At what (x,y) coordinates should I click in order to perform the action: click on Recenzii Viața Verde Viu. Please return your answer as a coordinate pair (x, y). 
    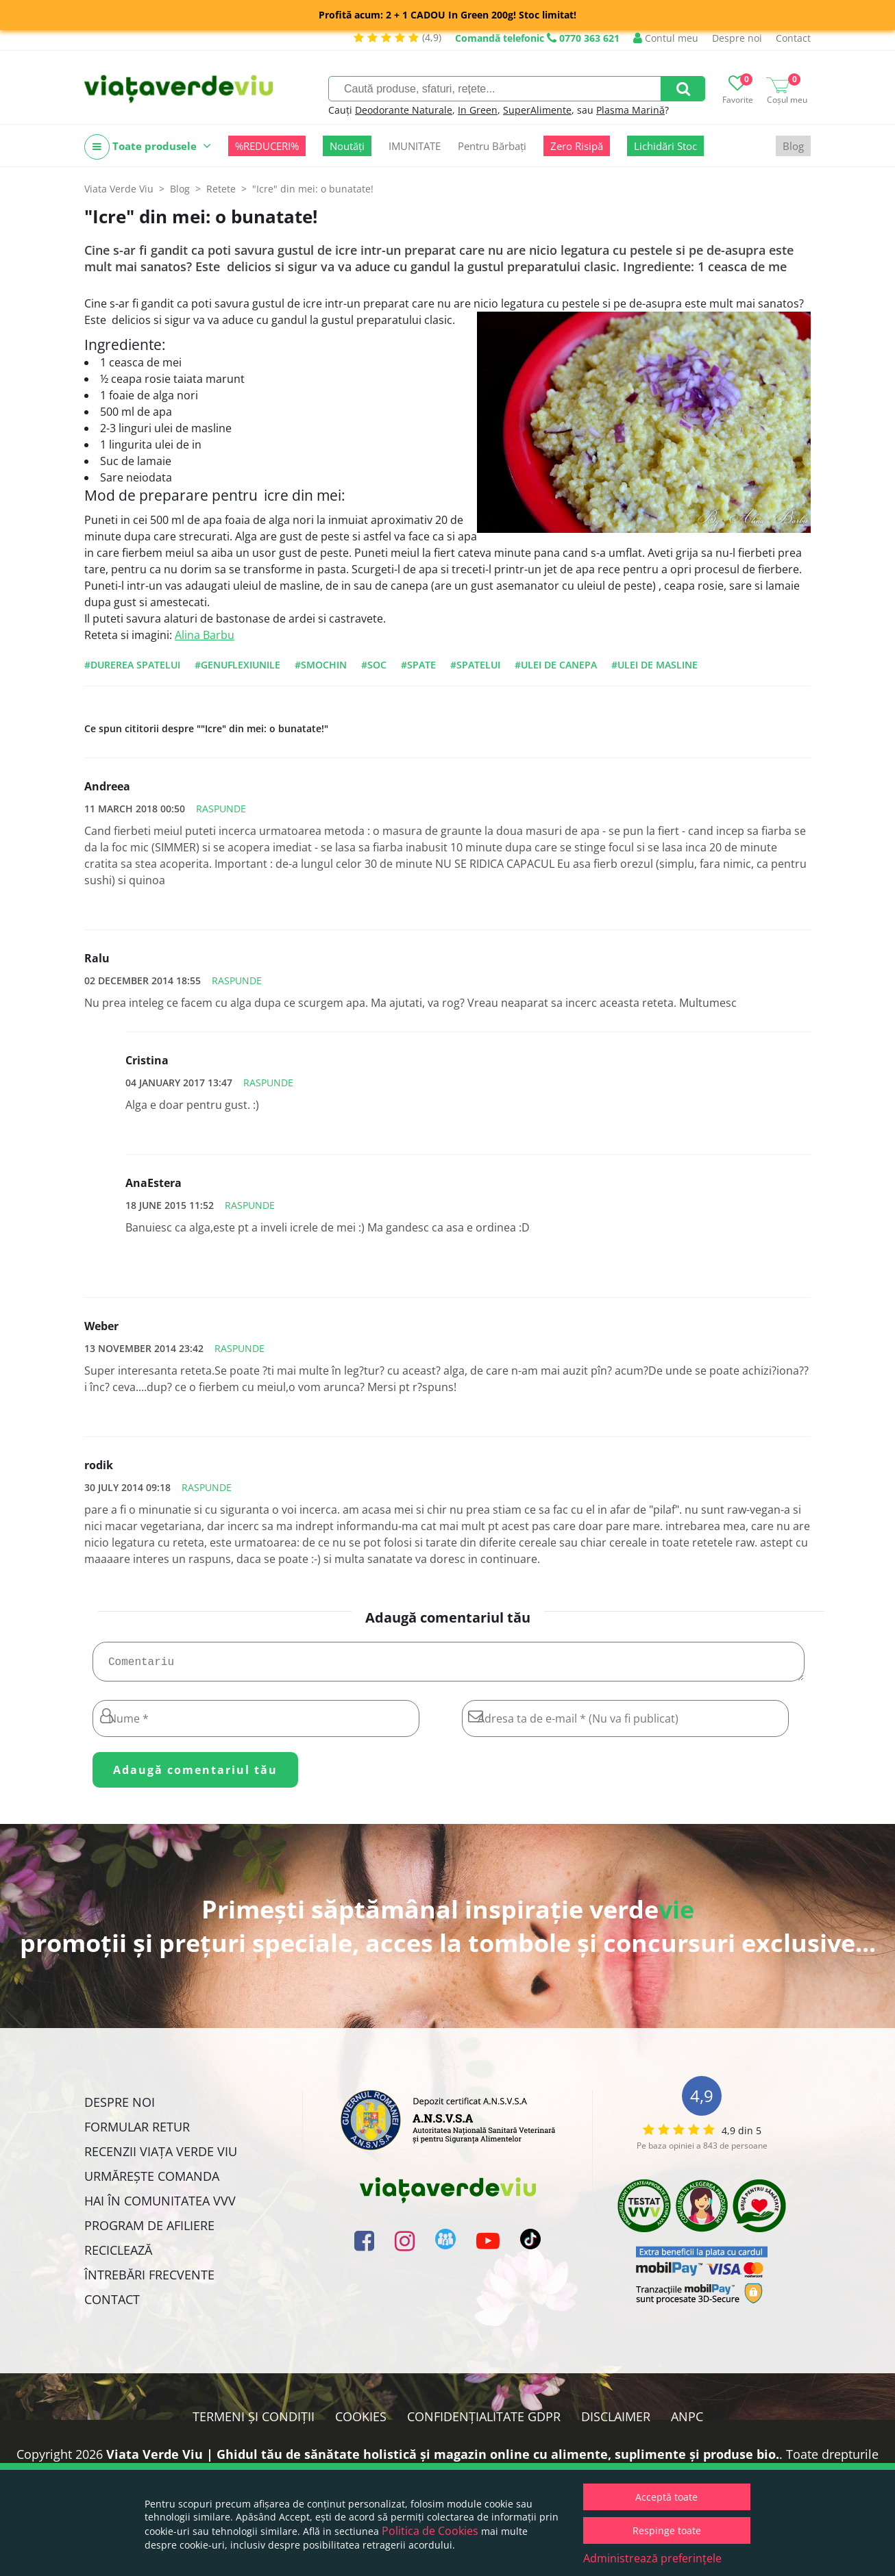
    Looking at the image, I should click on (160, 2157).